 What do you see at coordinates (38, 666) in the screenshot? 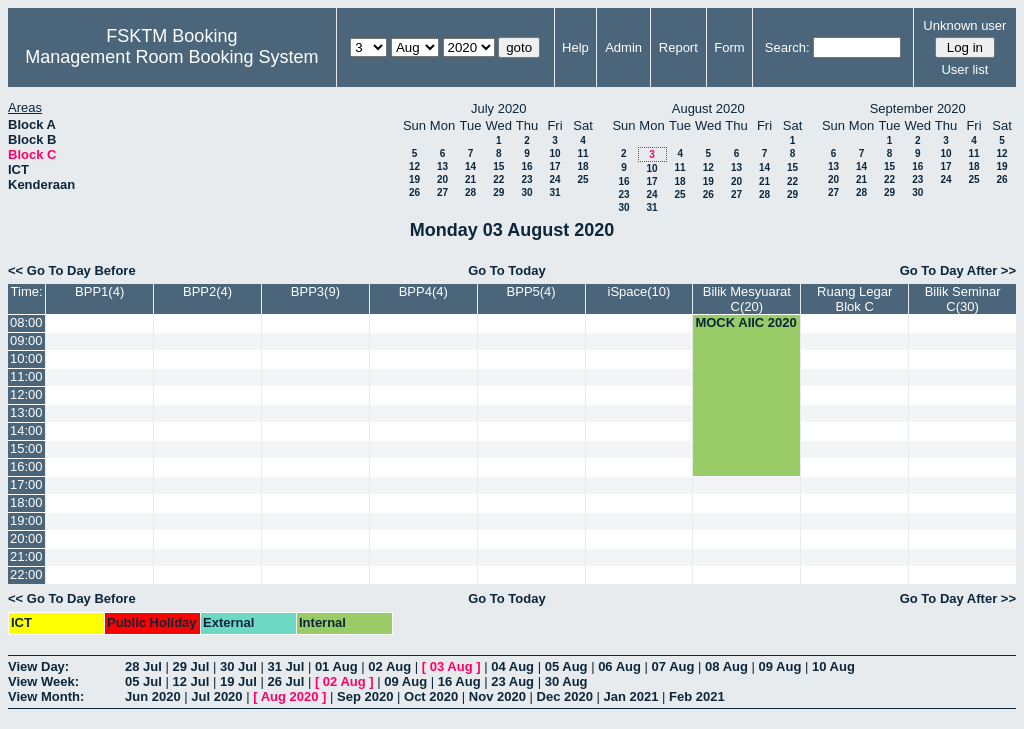
I see `View Day:` at bounding box center [38, 666].